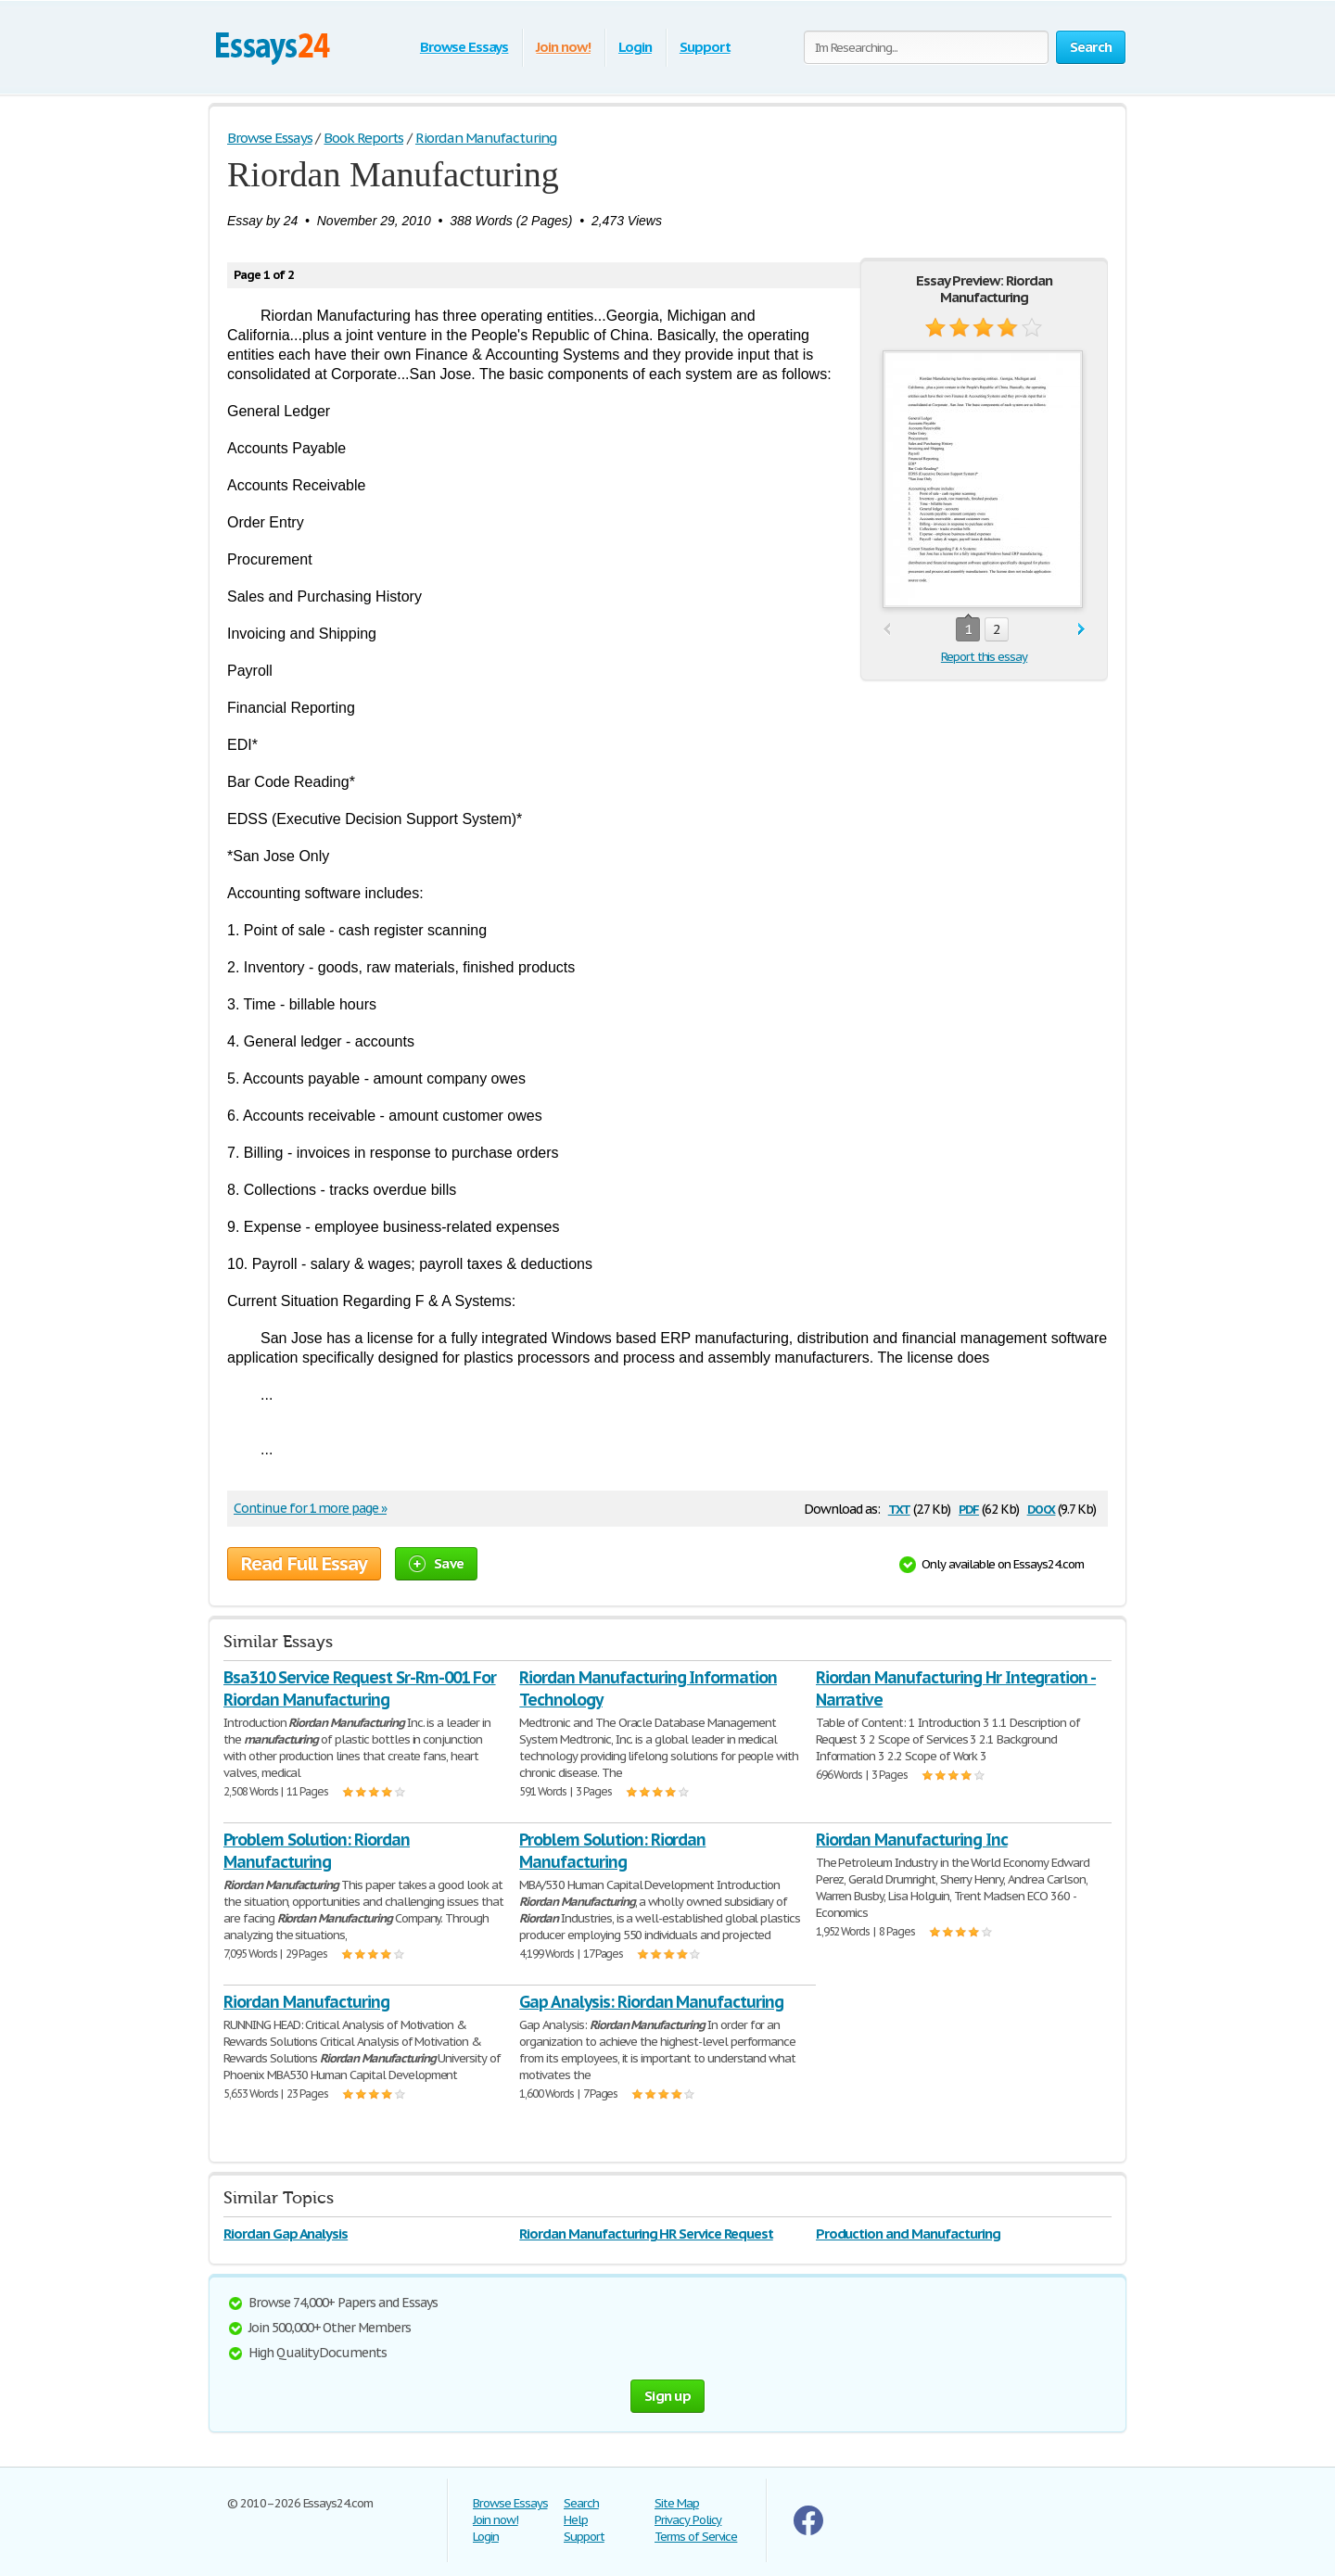  I want to click on Join now!, so click(563, 47).